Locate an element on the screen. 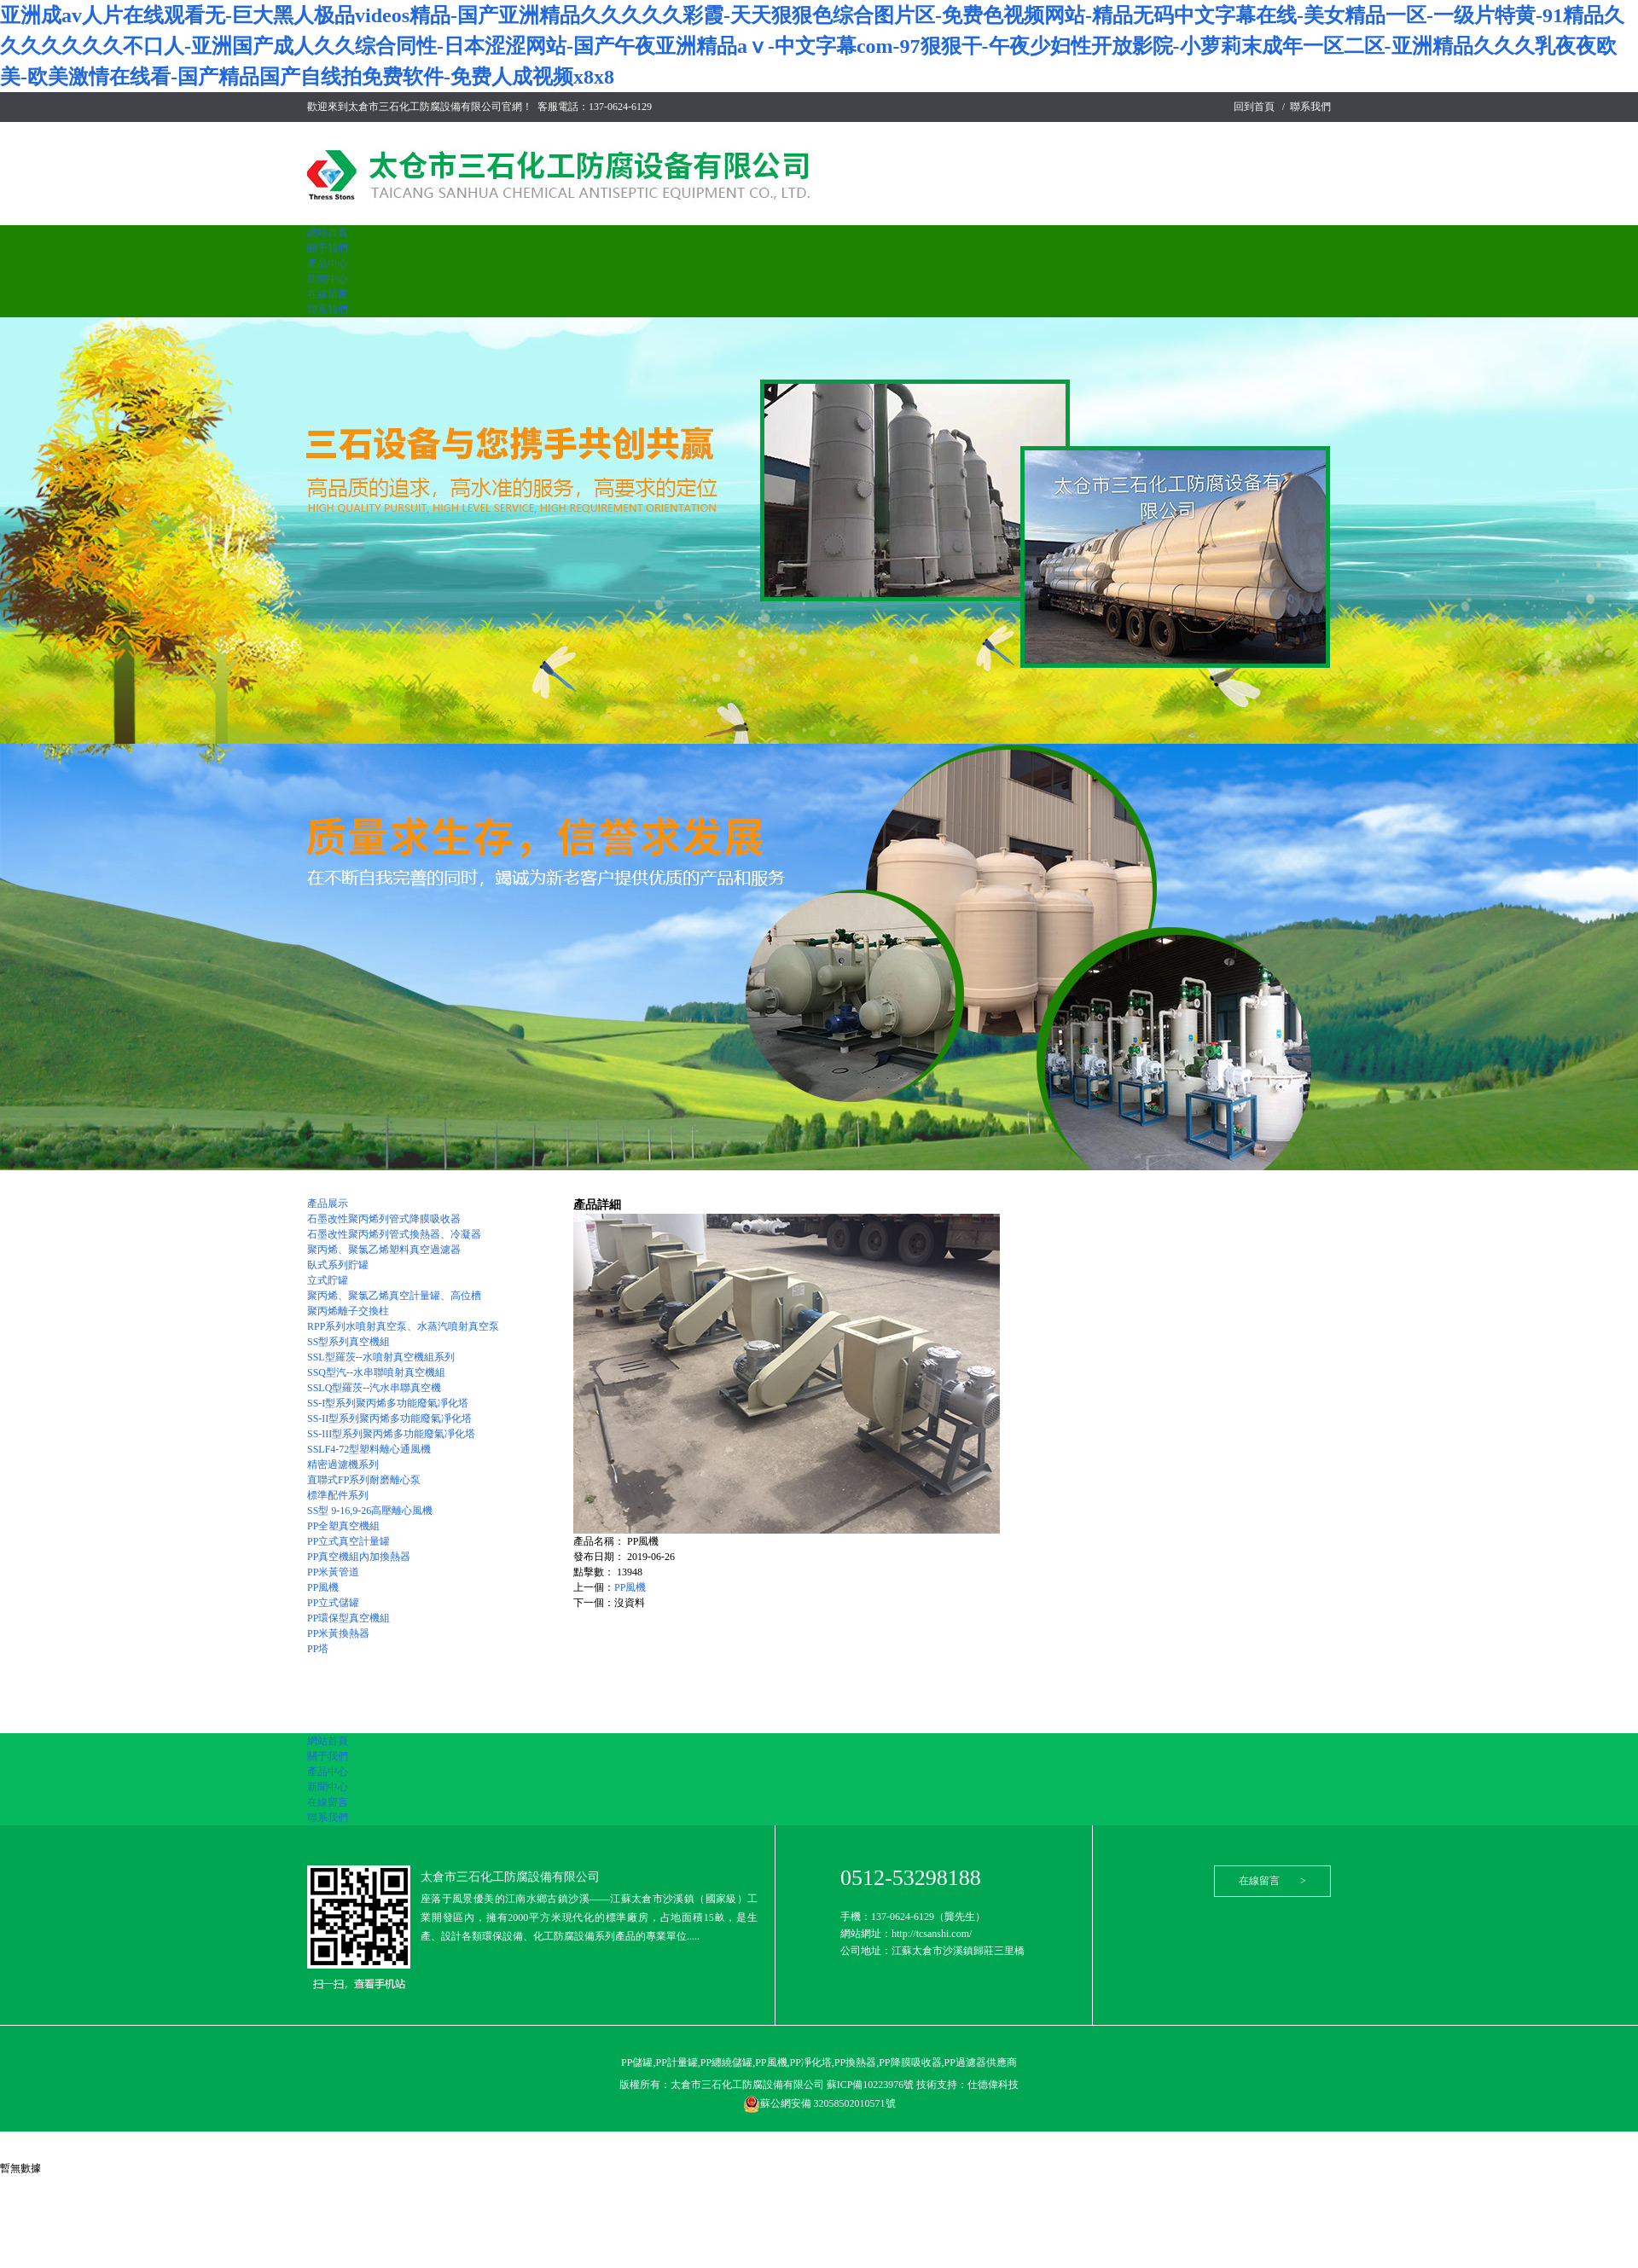  石墨改性聚丙烯列管式換熱器、冷凝器 is located at coordinates (394, 1234).